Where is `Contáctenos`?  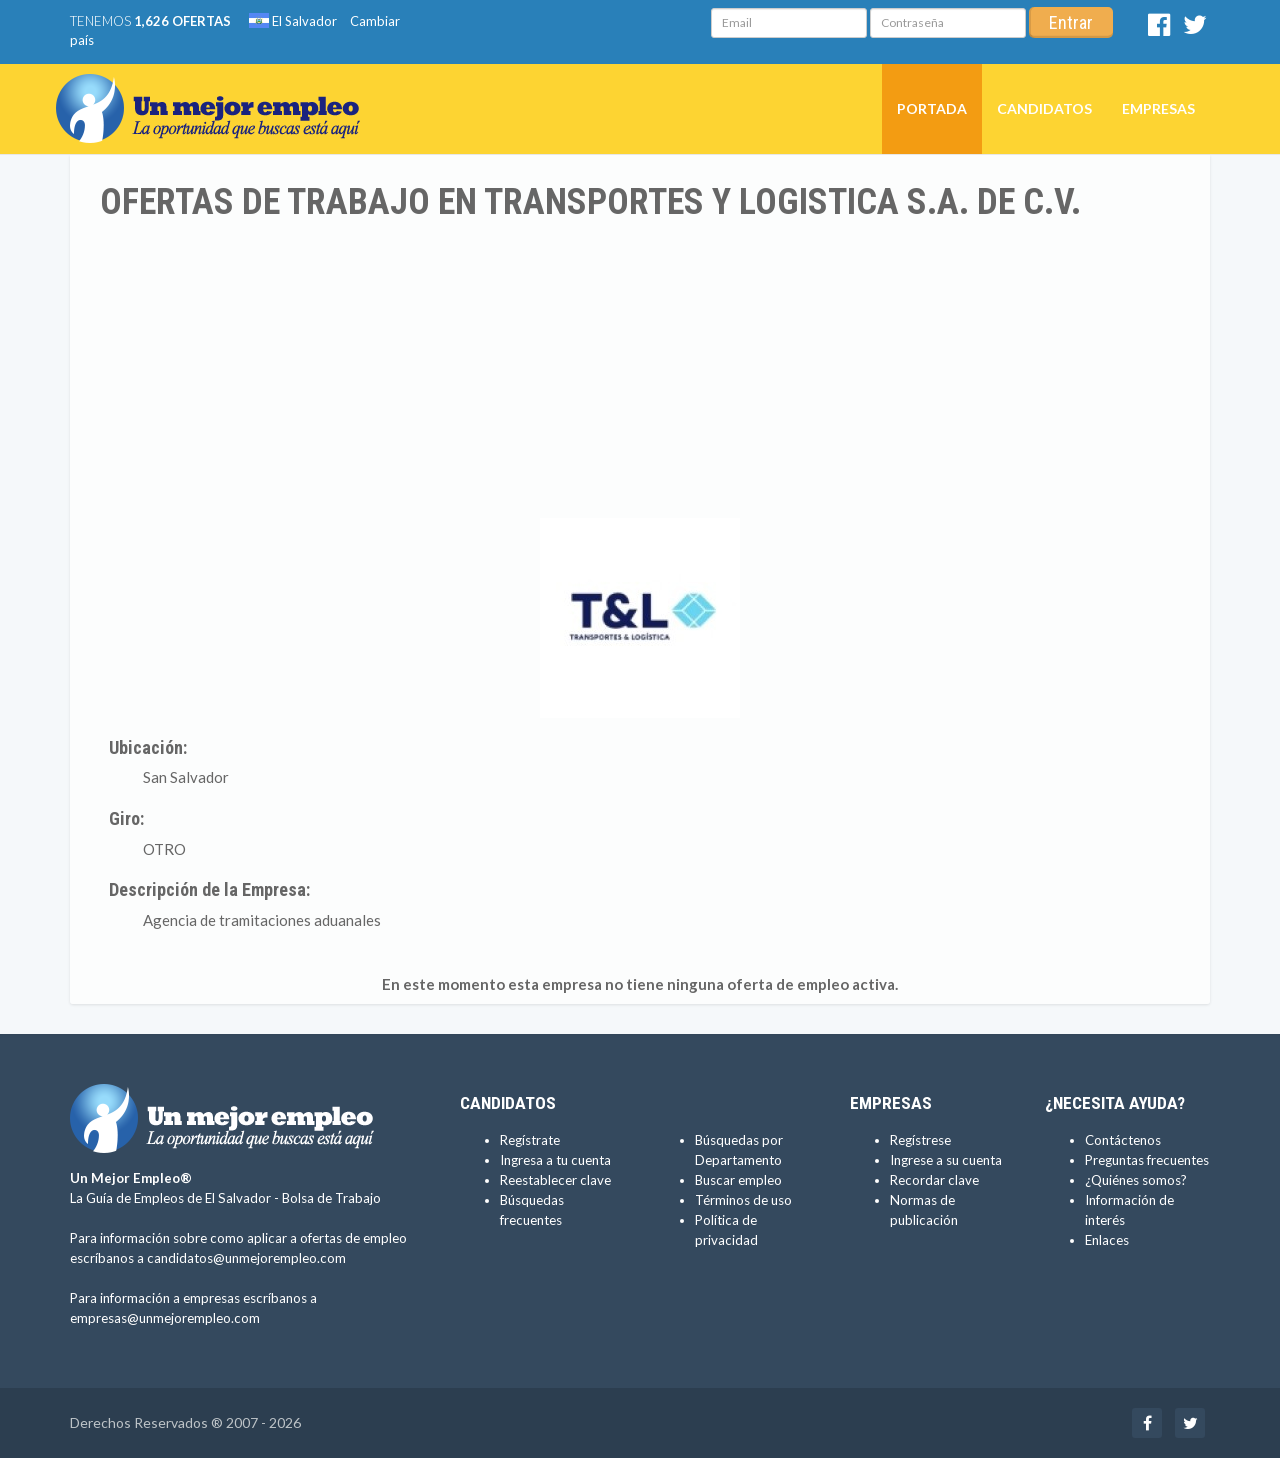 Contáctenos is located at coordinates (1123, 1140).